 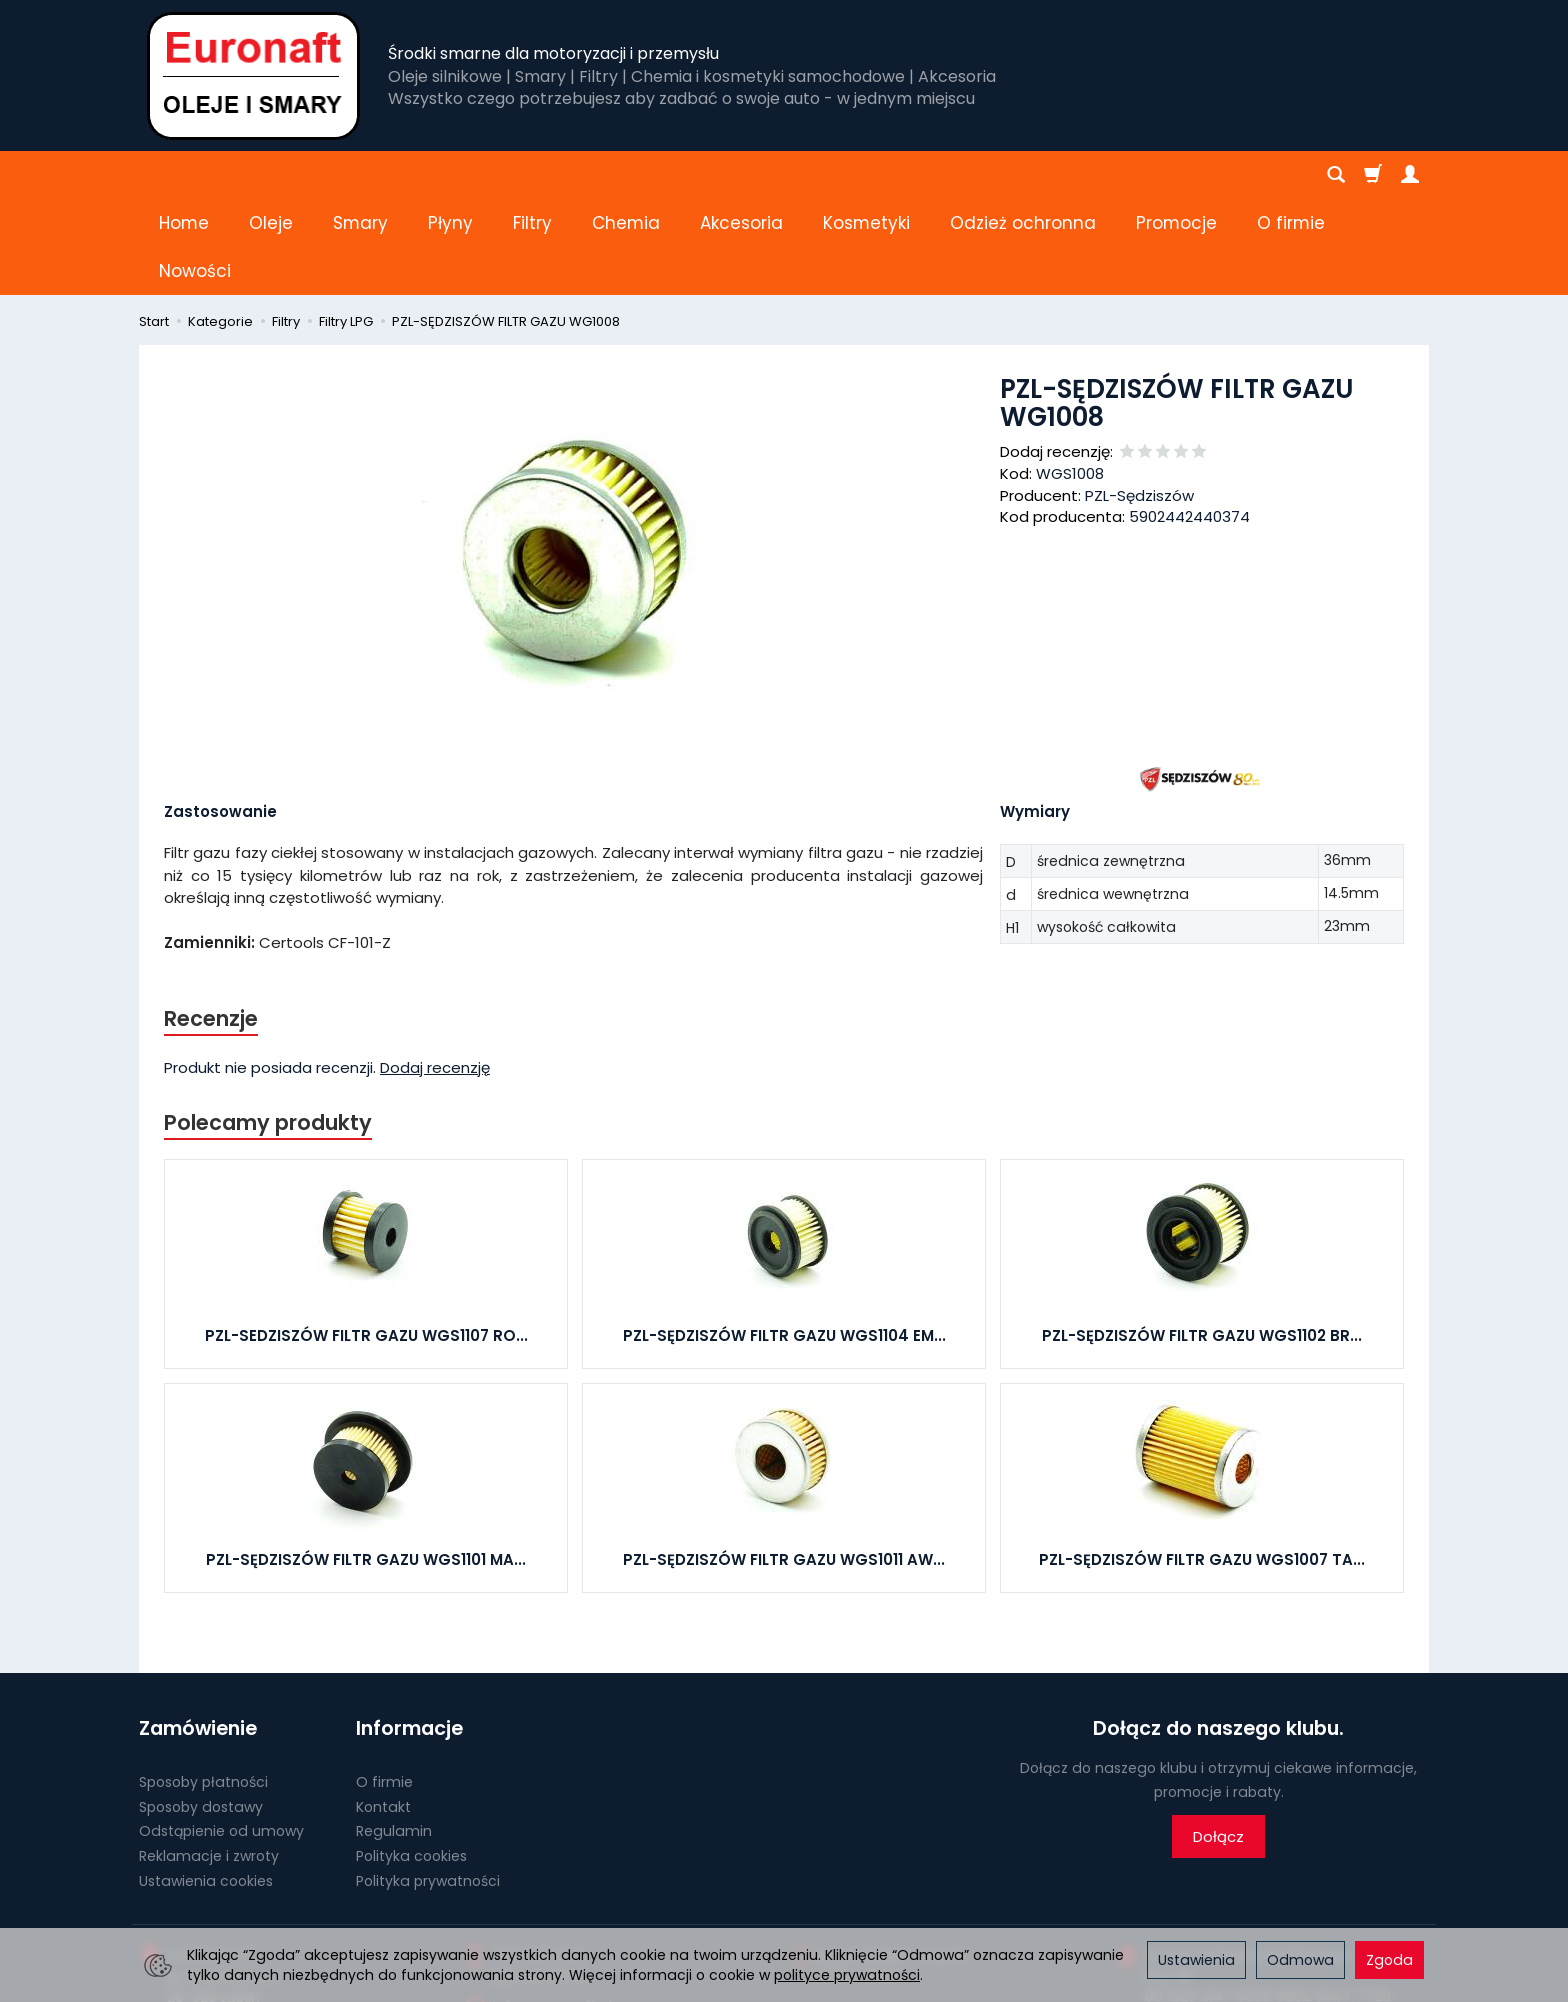 I want to click on PZL-SĘDZISZÓW FILTR GAZU WGS1102 BR..., so click(x=1202, y=1239).